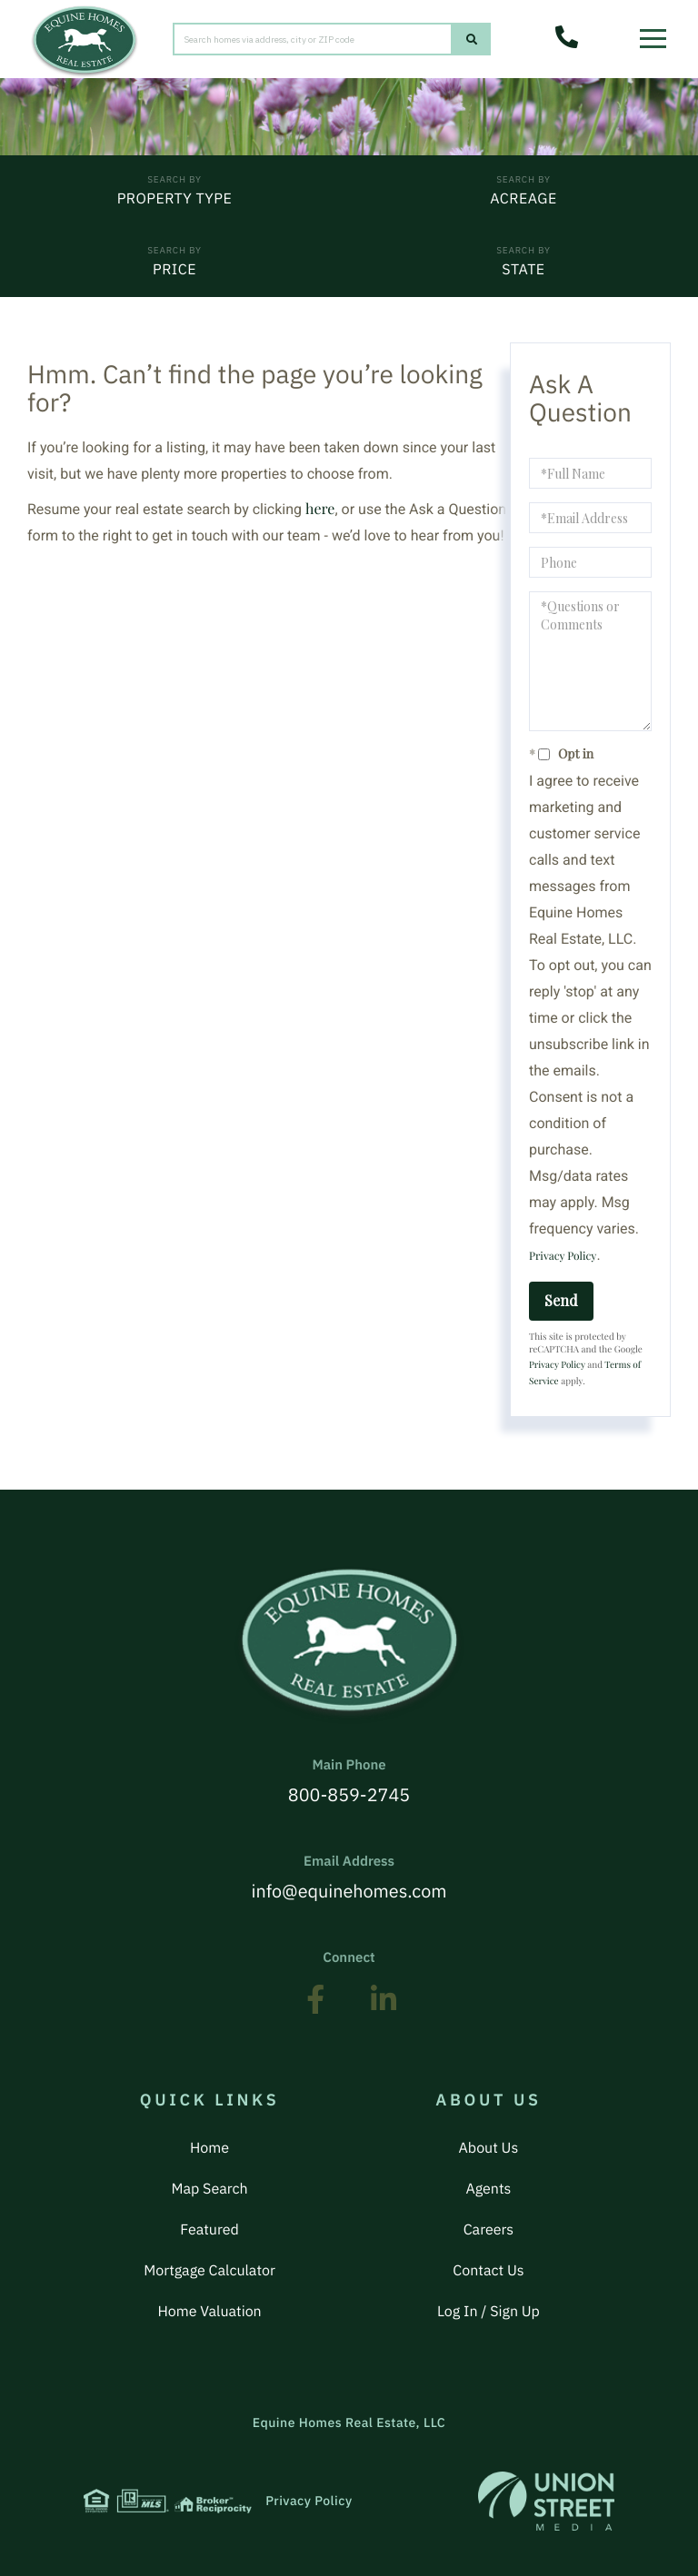 The image size is (698, 2576). Describe the element at coordinates (209, 2271) in the screenshot. I see `Mortgage Calculator [menuitem]` at that location.